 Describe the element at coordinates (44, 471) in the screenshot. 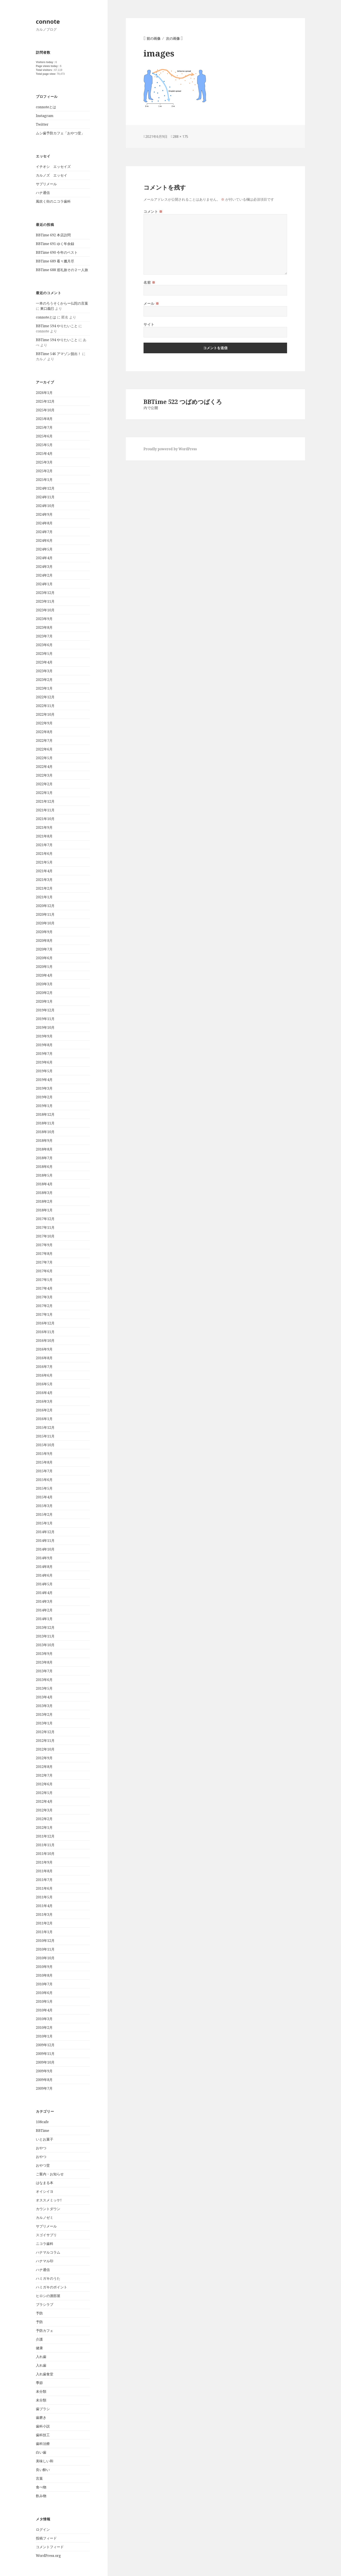

I see `2025年2月` at that location.